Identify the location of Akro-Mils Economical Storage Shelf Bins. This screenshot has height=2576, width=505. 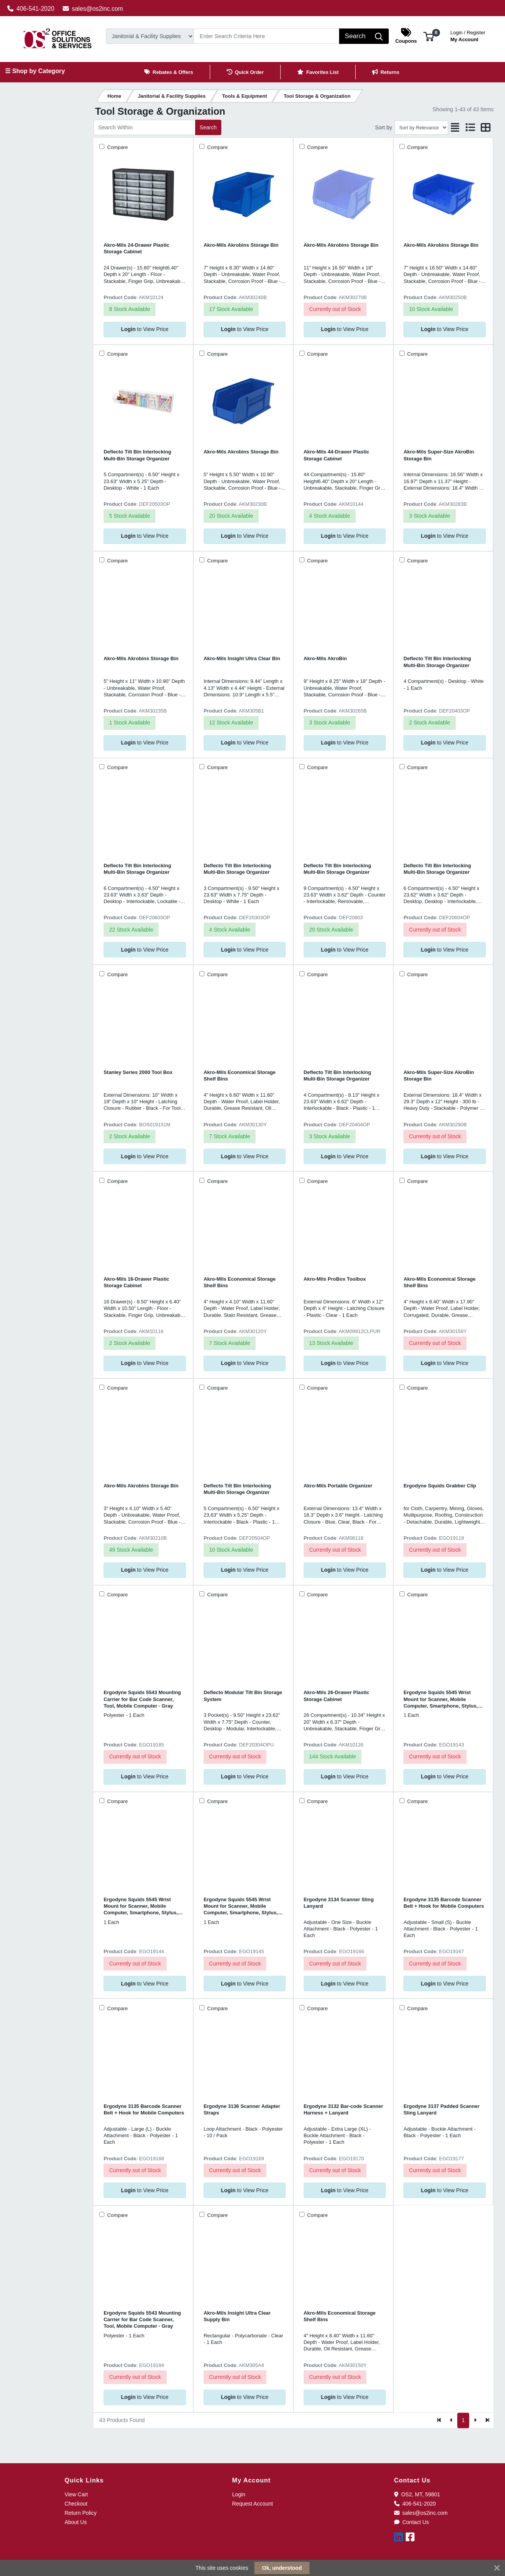
(240, 1075).